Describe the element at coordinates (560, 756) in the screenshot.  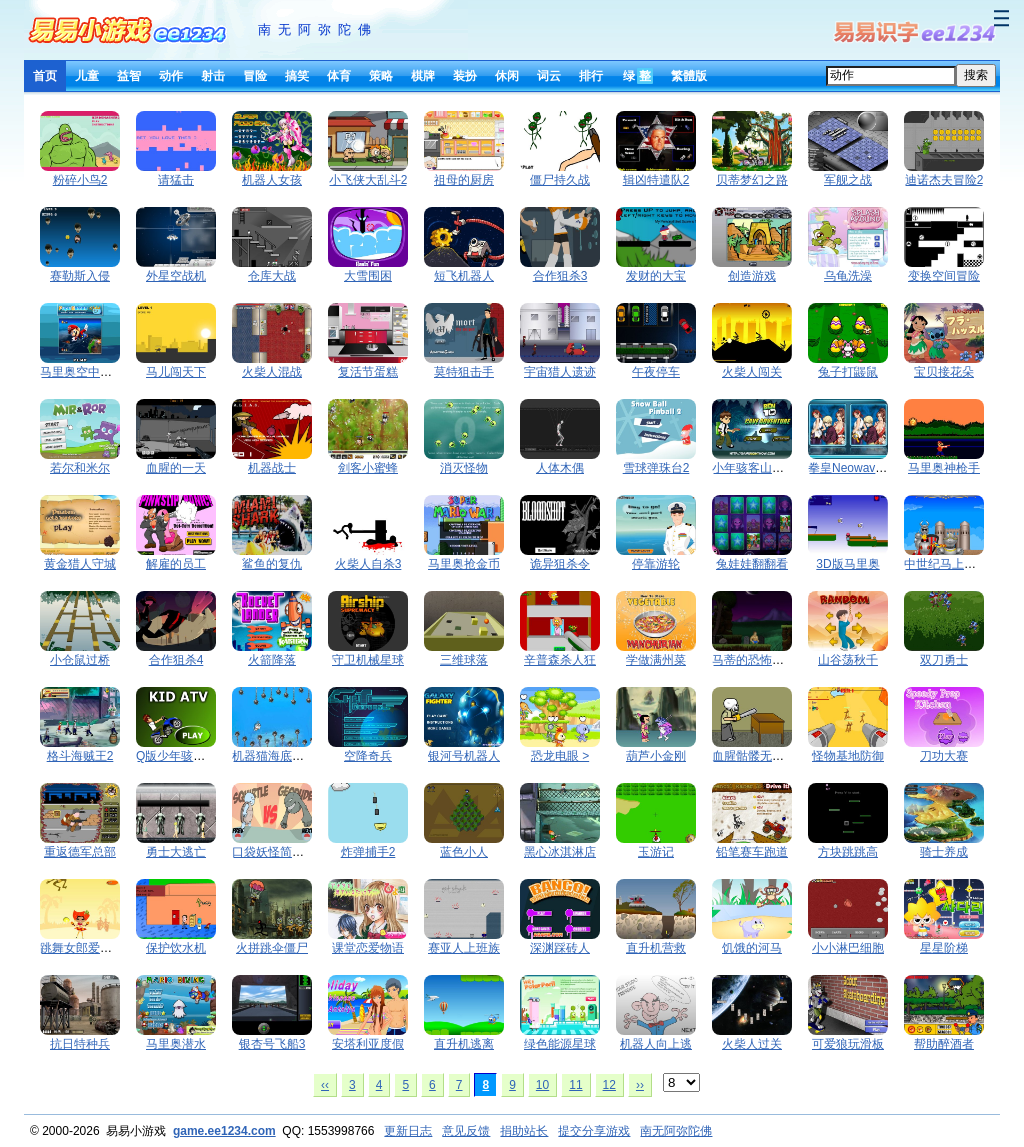
I see `恐龙电眼 >` at that location.